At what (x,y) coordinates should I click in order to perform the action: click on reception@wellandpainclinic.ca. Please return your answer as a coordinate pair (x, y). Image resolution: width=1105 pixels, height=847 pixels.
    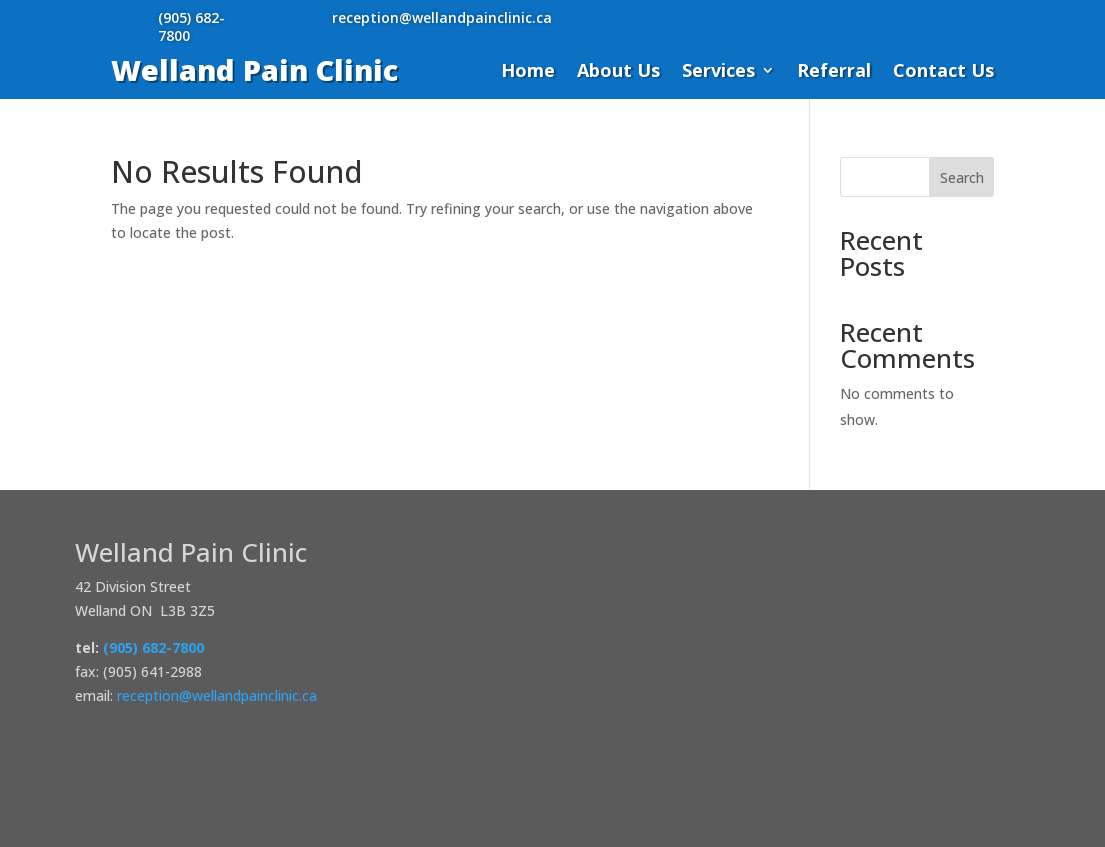
    Looking at the image, I should click on (442, 17).